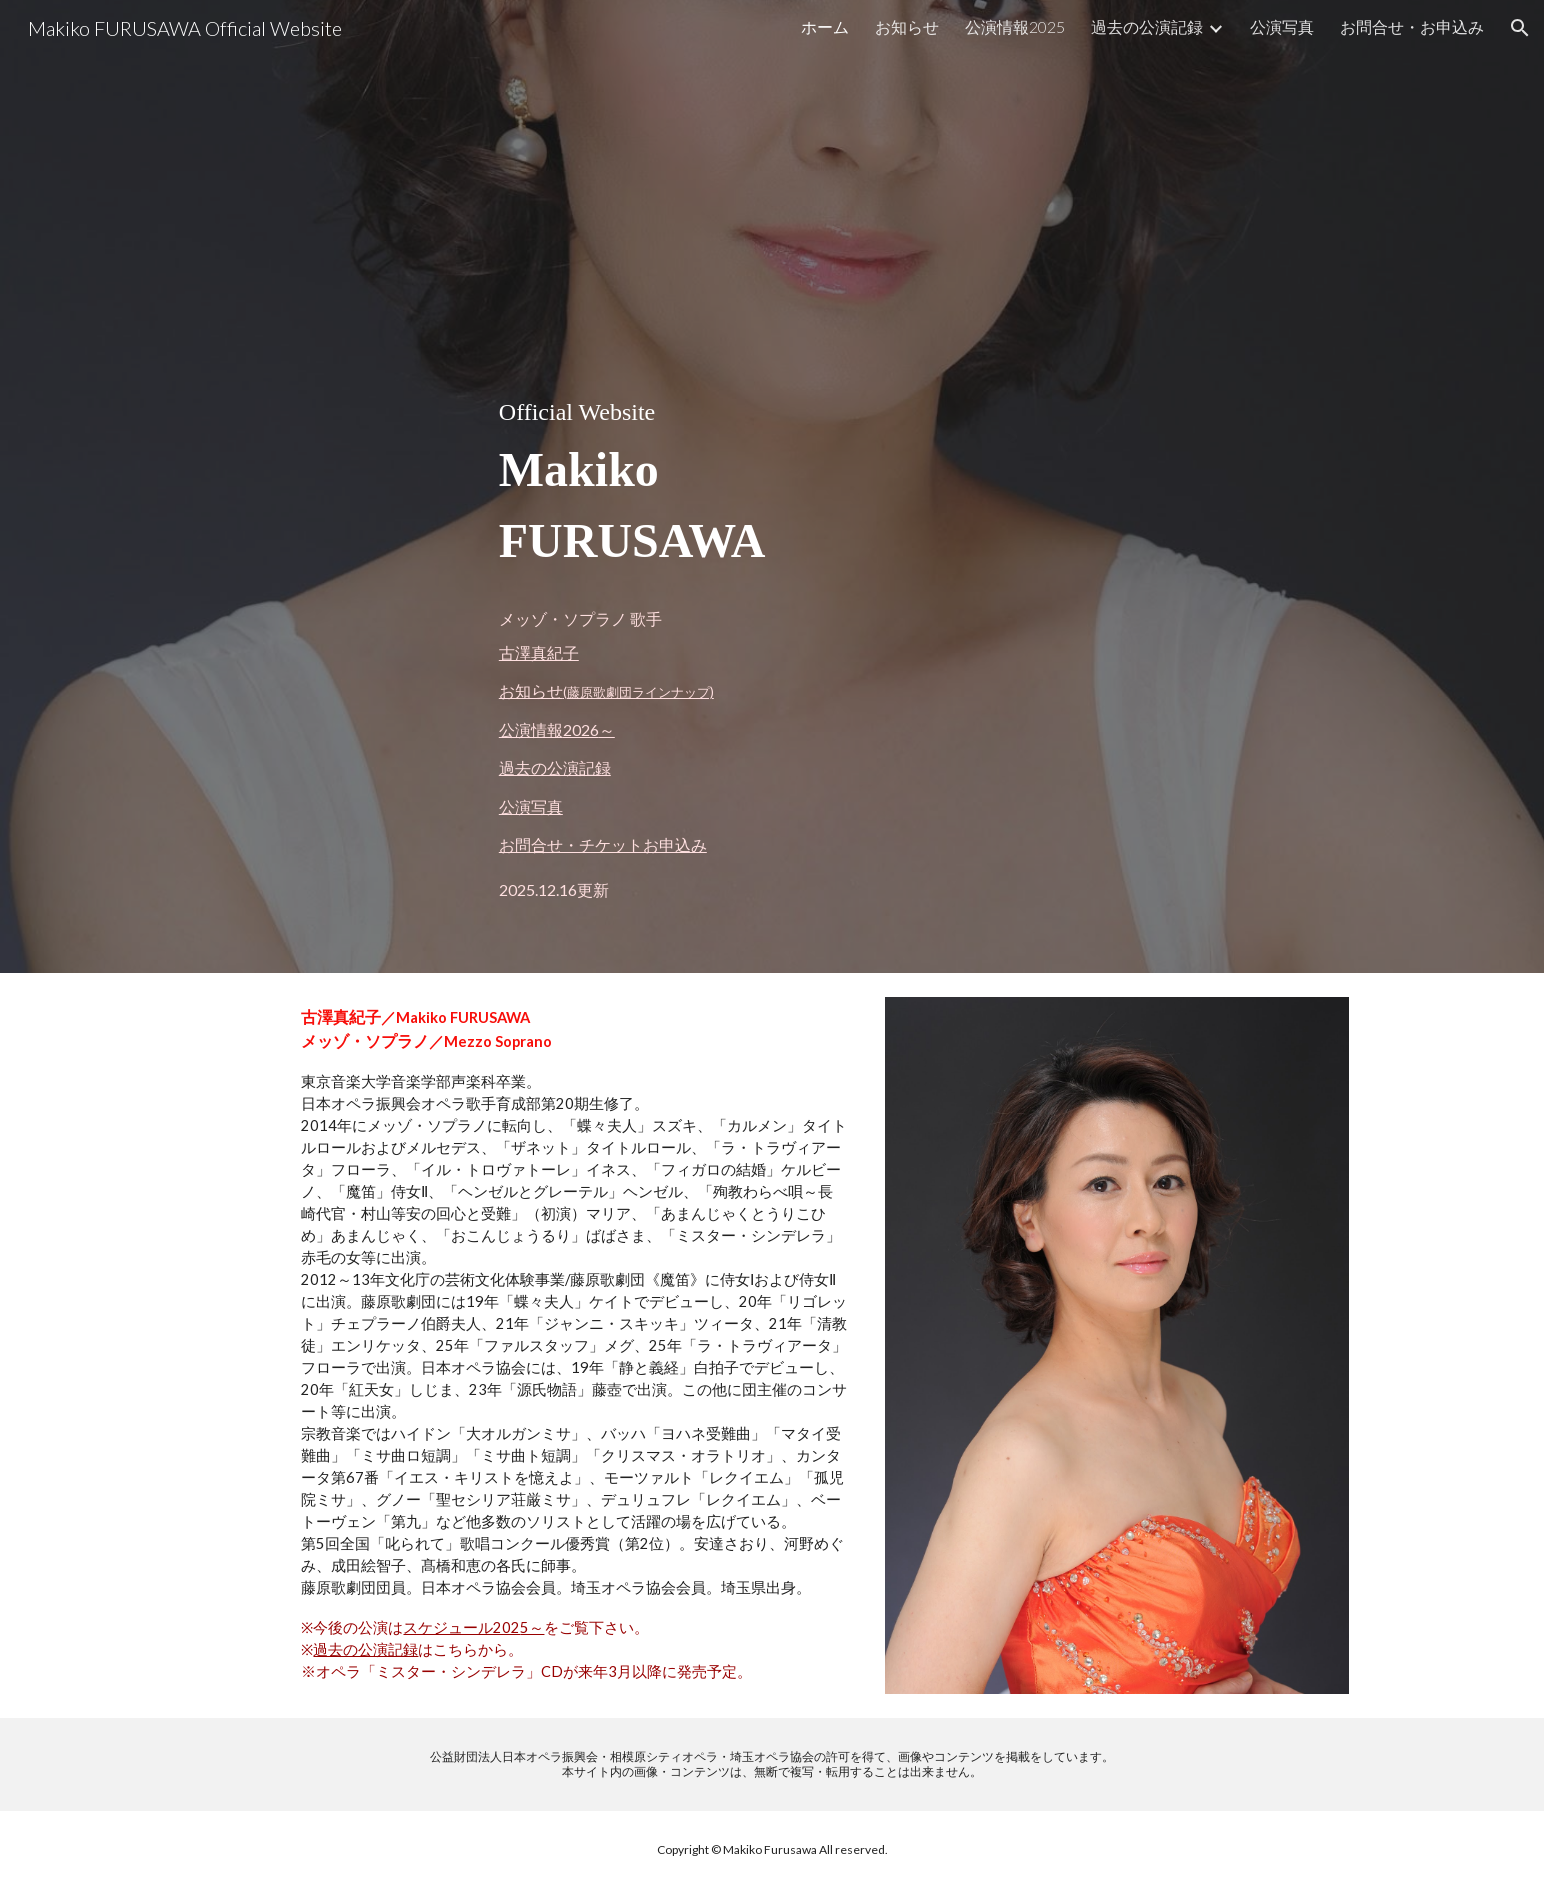 This screenshot has height=1889, width=1544. Describe the element at coordinates (1282, 26) in the screenshot. I see `公演写真 [link]` at that location.